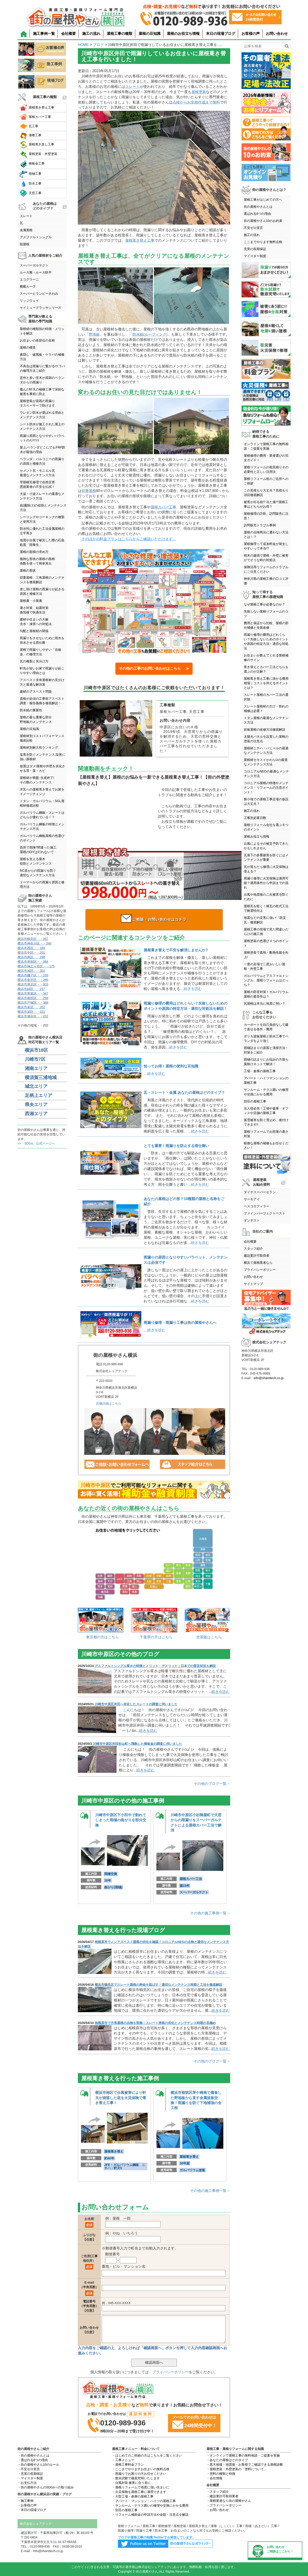  What do you see at coordinates (42, 803) in the screenshot?
I see `トタン・ガルバリウム・SGL屋根材徹底比較` at bounding box center [42, 803].